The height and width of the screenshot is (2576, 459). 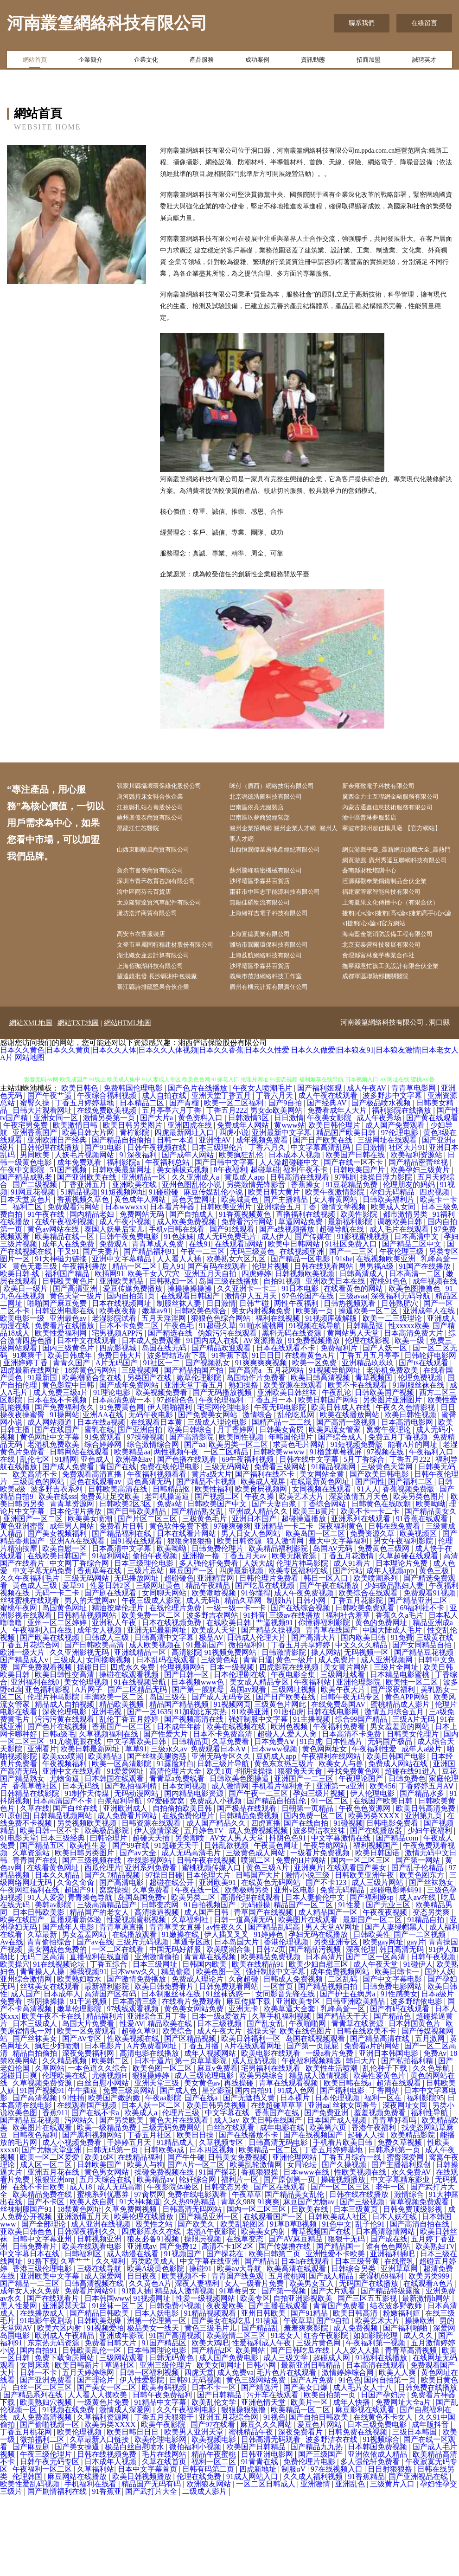 What do you see at coordinates (161, 2520) in the screenshot?
I see `欧美伦理电影网` at bounding box center [161, 2520].